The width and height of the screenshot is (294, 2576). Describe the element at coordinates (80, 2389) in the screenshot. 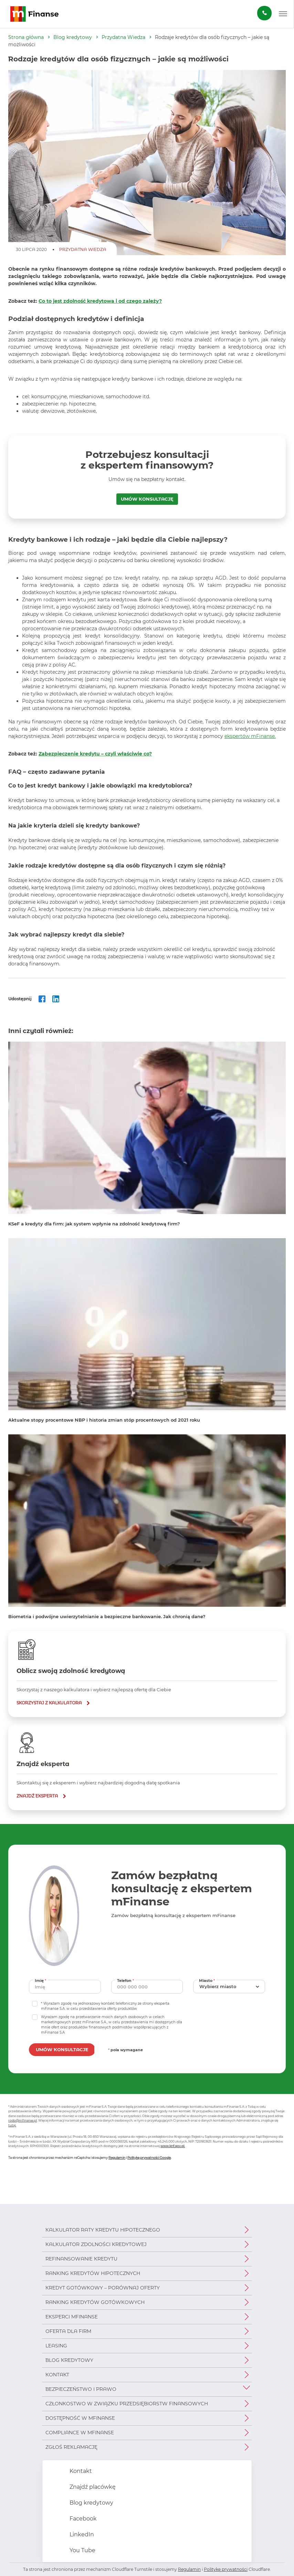

I see `Bezpieczeństwo i prawo` at that location.